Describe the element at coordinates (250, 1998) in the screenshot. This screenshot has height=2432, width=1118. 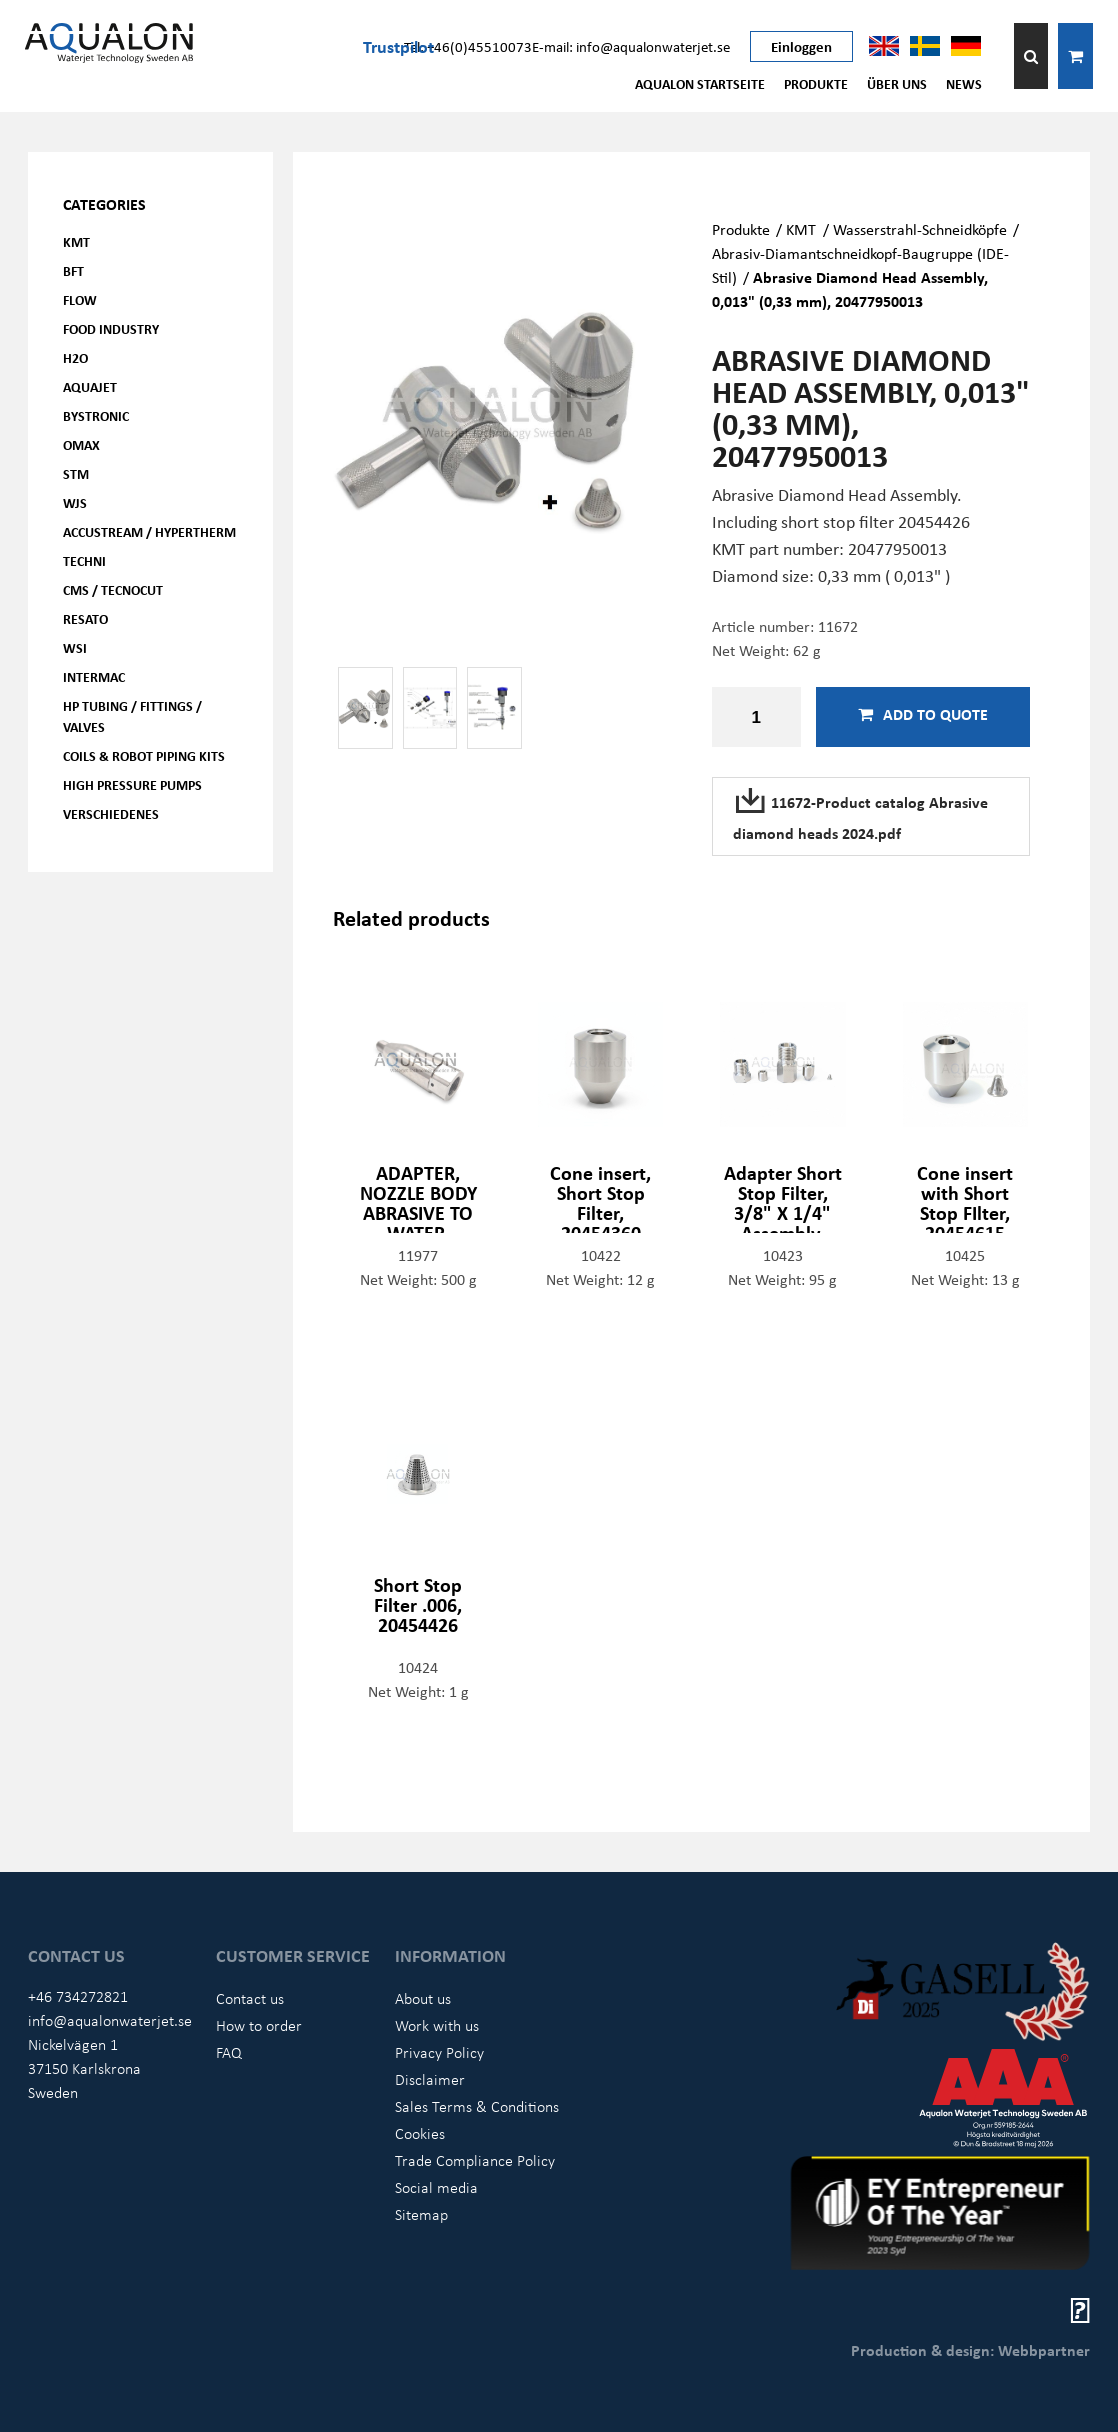
I see `Contact us` at that location.